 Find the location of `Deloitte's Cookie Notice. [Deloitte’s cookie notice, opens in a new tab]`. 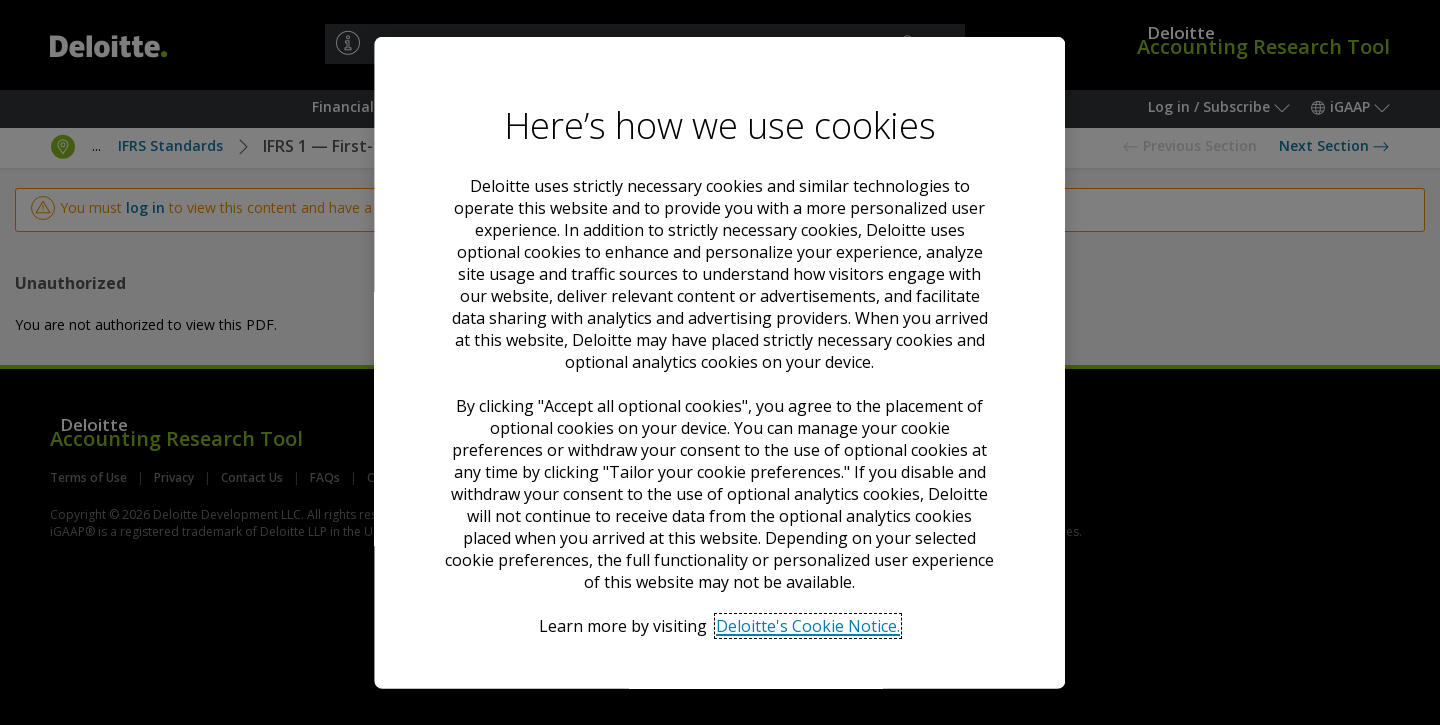

Deloitte's Cookie Notice. [Deloitte’s cookie notice, opens in a new tab] is located at coordinates (809, 625).